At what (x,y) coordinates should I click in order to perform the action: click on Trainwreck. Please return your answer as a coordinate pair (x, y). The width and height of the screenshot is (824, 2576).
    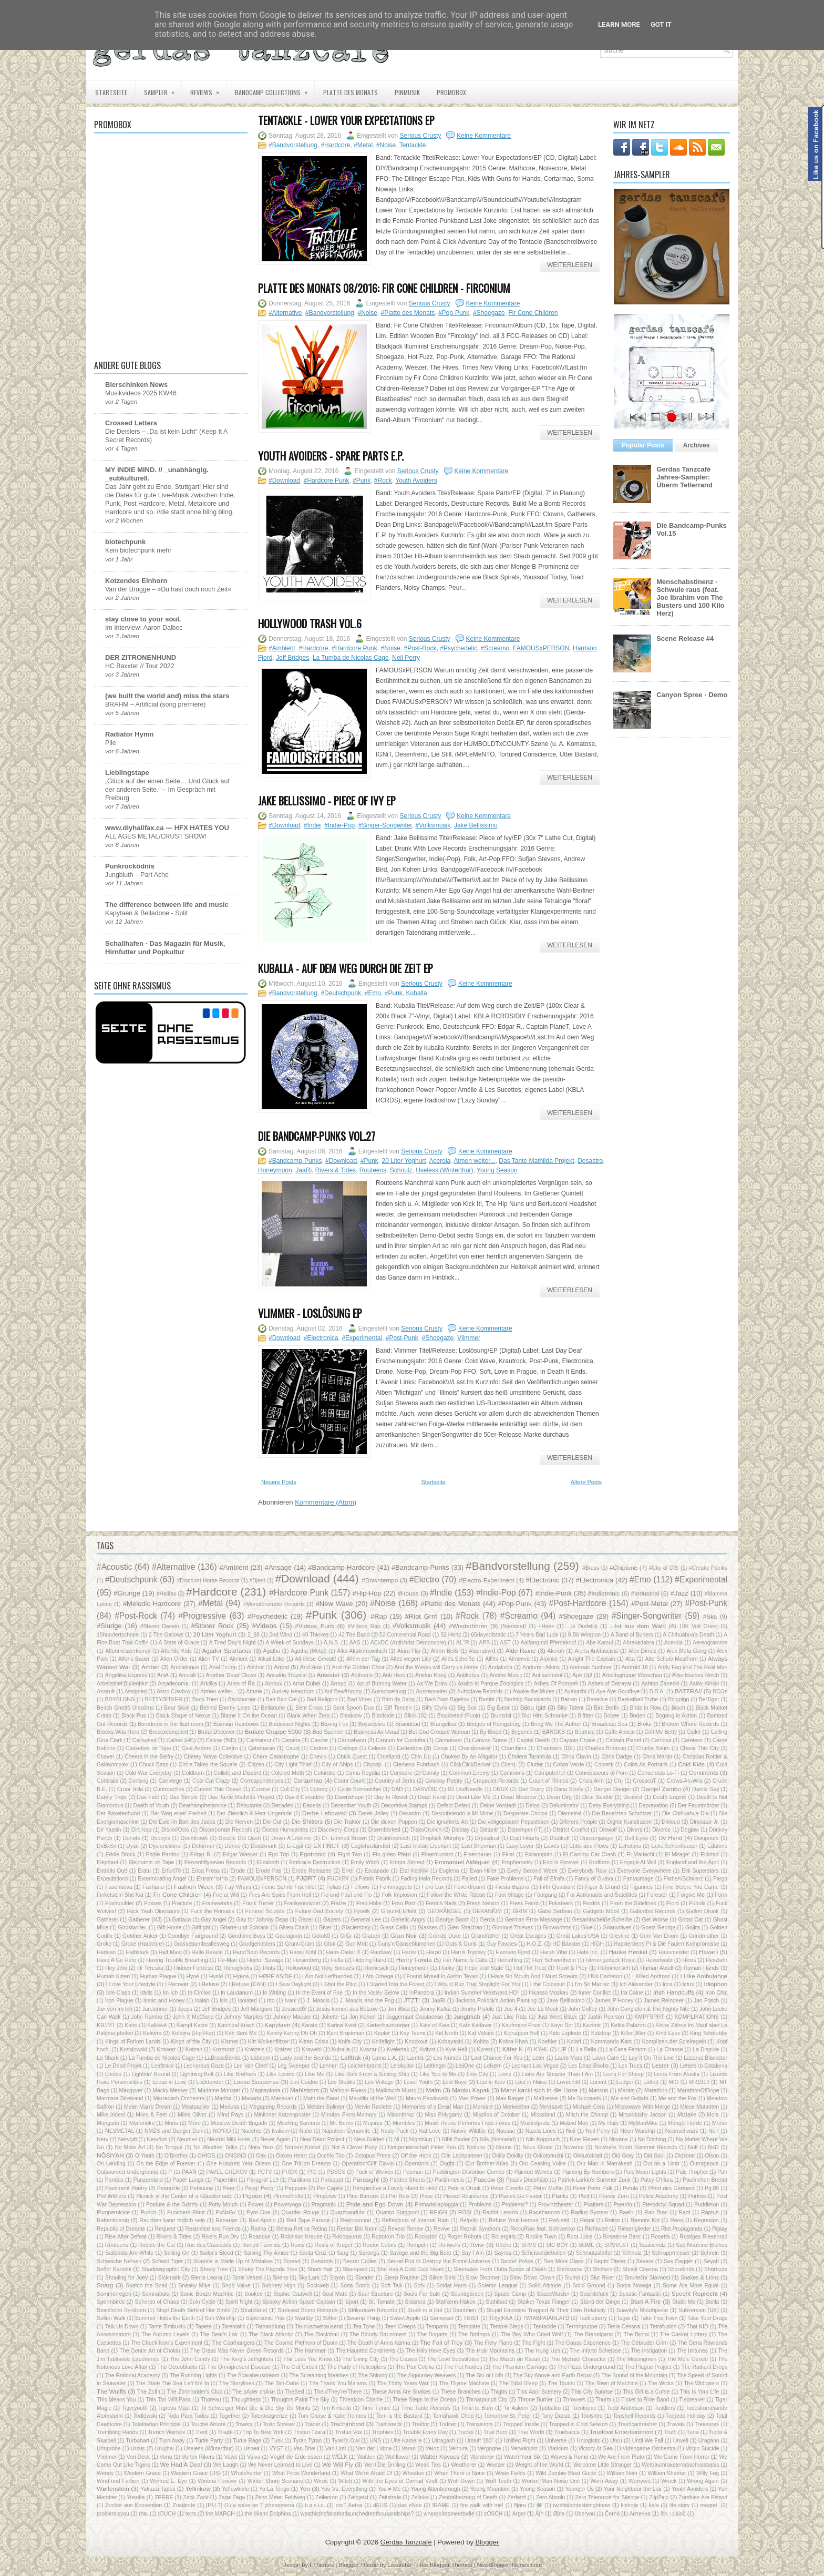
    Looking at the image, I should click on (388, 2424).